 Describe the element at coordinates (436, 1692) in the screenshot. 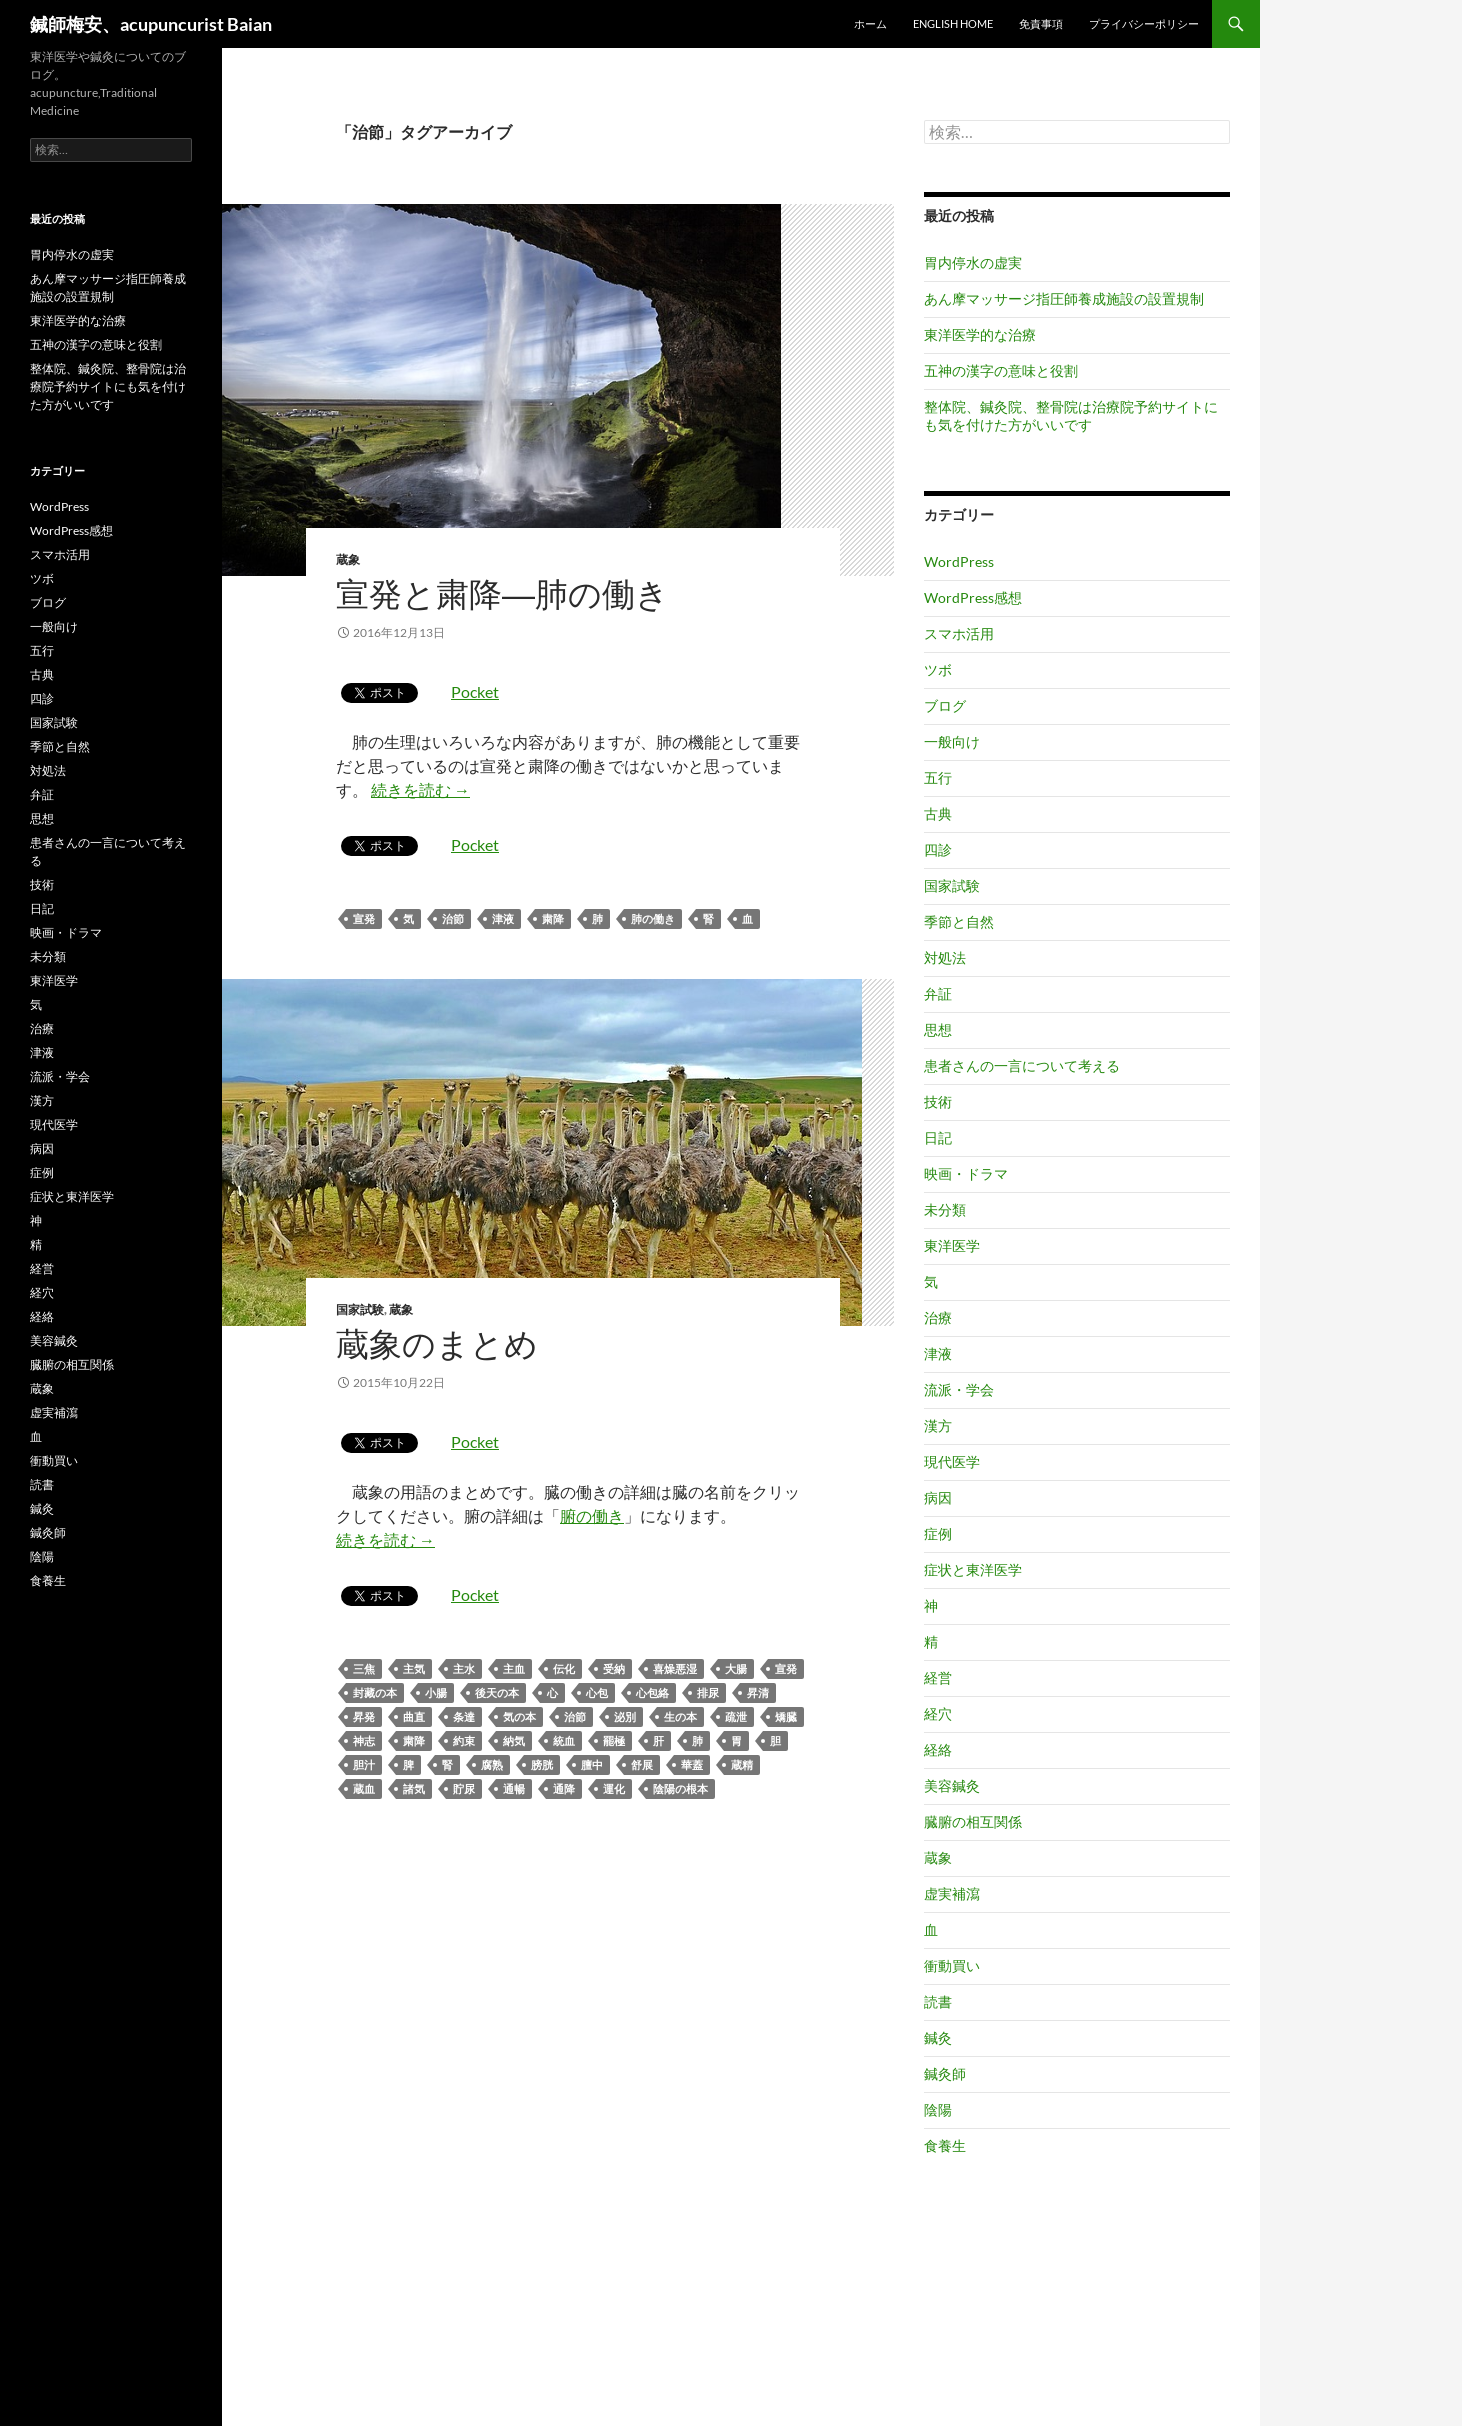

I see `小腸` at that location.